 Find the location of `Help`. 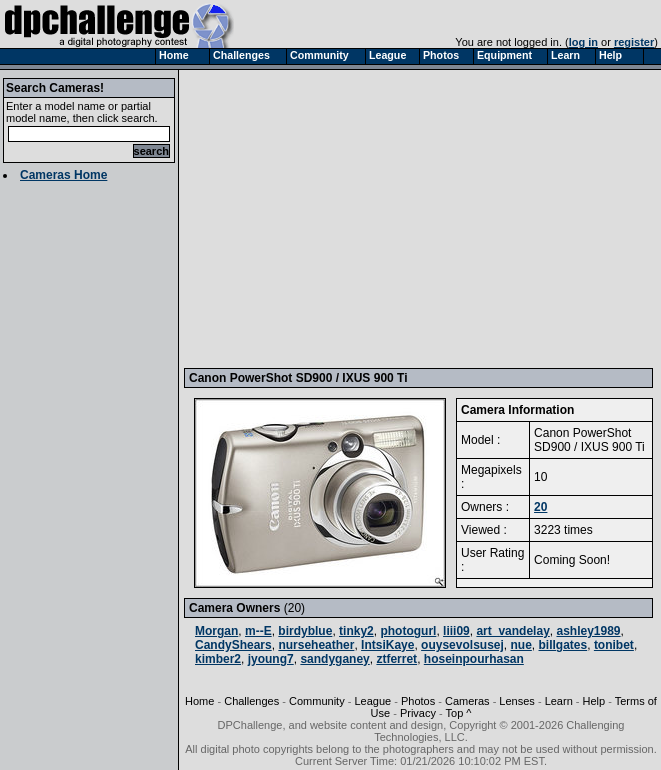

Help is located at coordinates (594, 701).